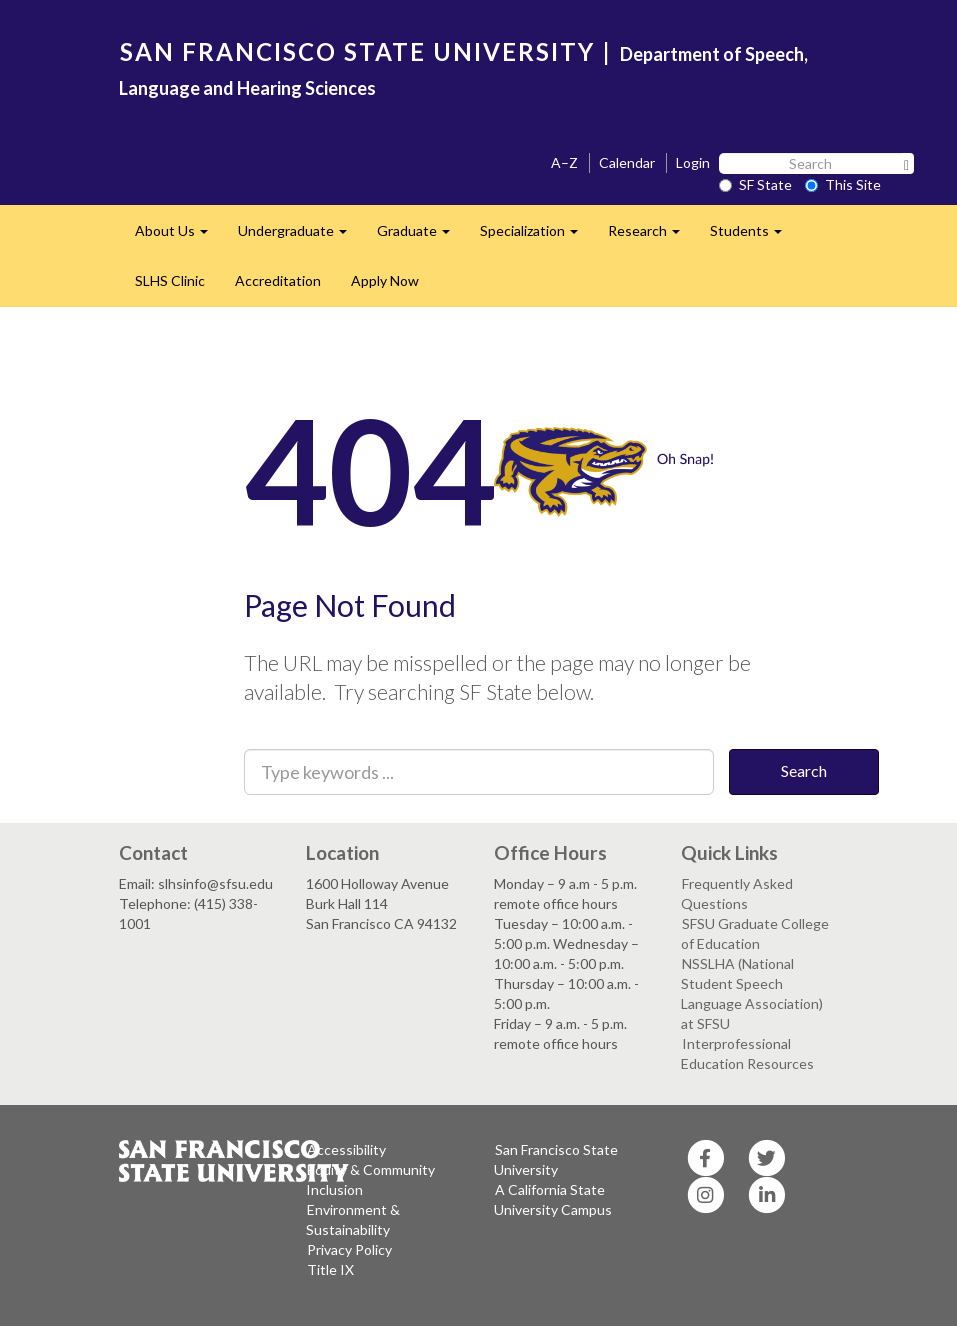 The image size is (957, 1326). What do you see at coordinates (564, 162) in the screenshot?
I see `A–Z` at bounding box center [564, 162].